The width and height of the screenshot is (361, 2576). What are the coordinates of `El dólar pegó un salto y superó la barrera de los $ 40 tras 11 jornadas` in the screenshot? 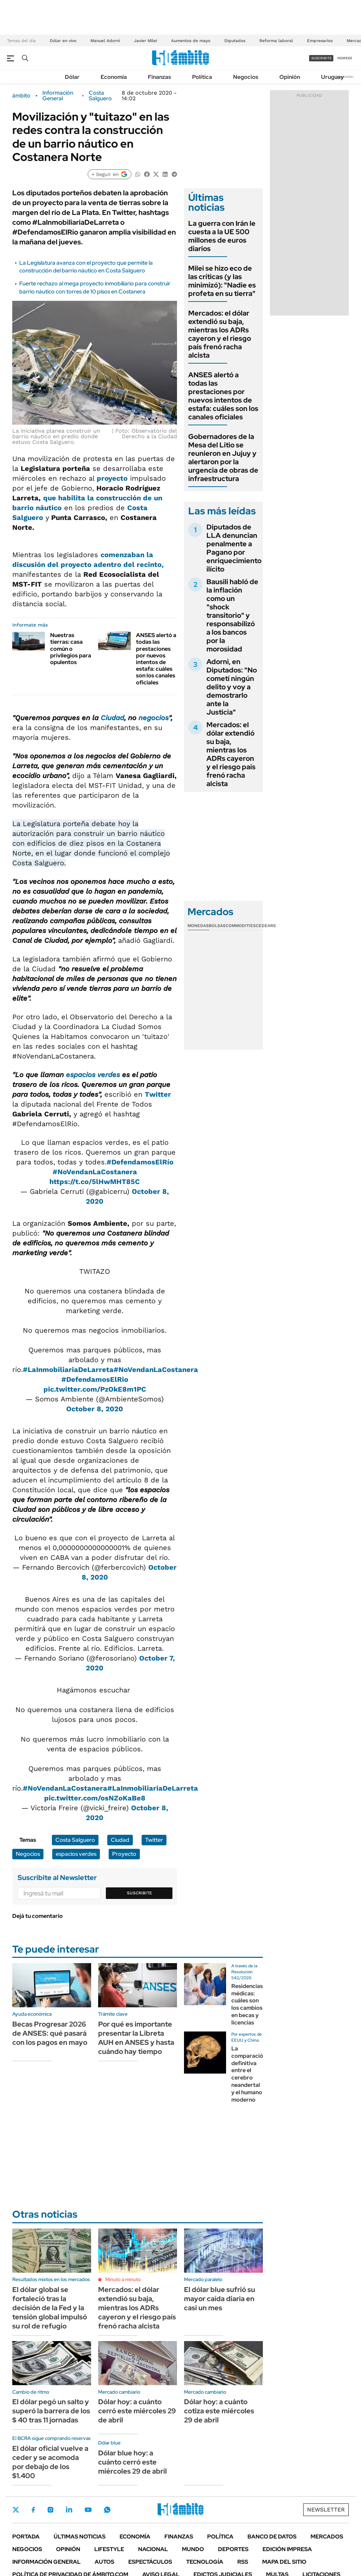 It's located at (51, 2411).